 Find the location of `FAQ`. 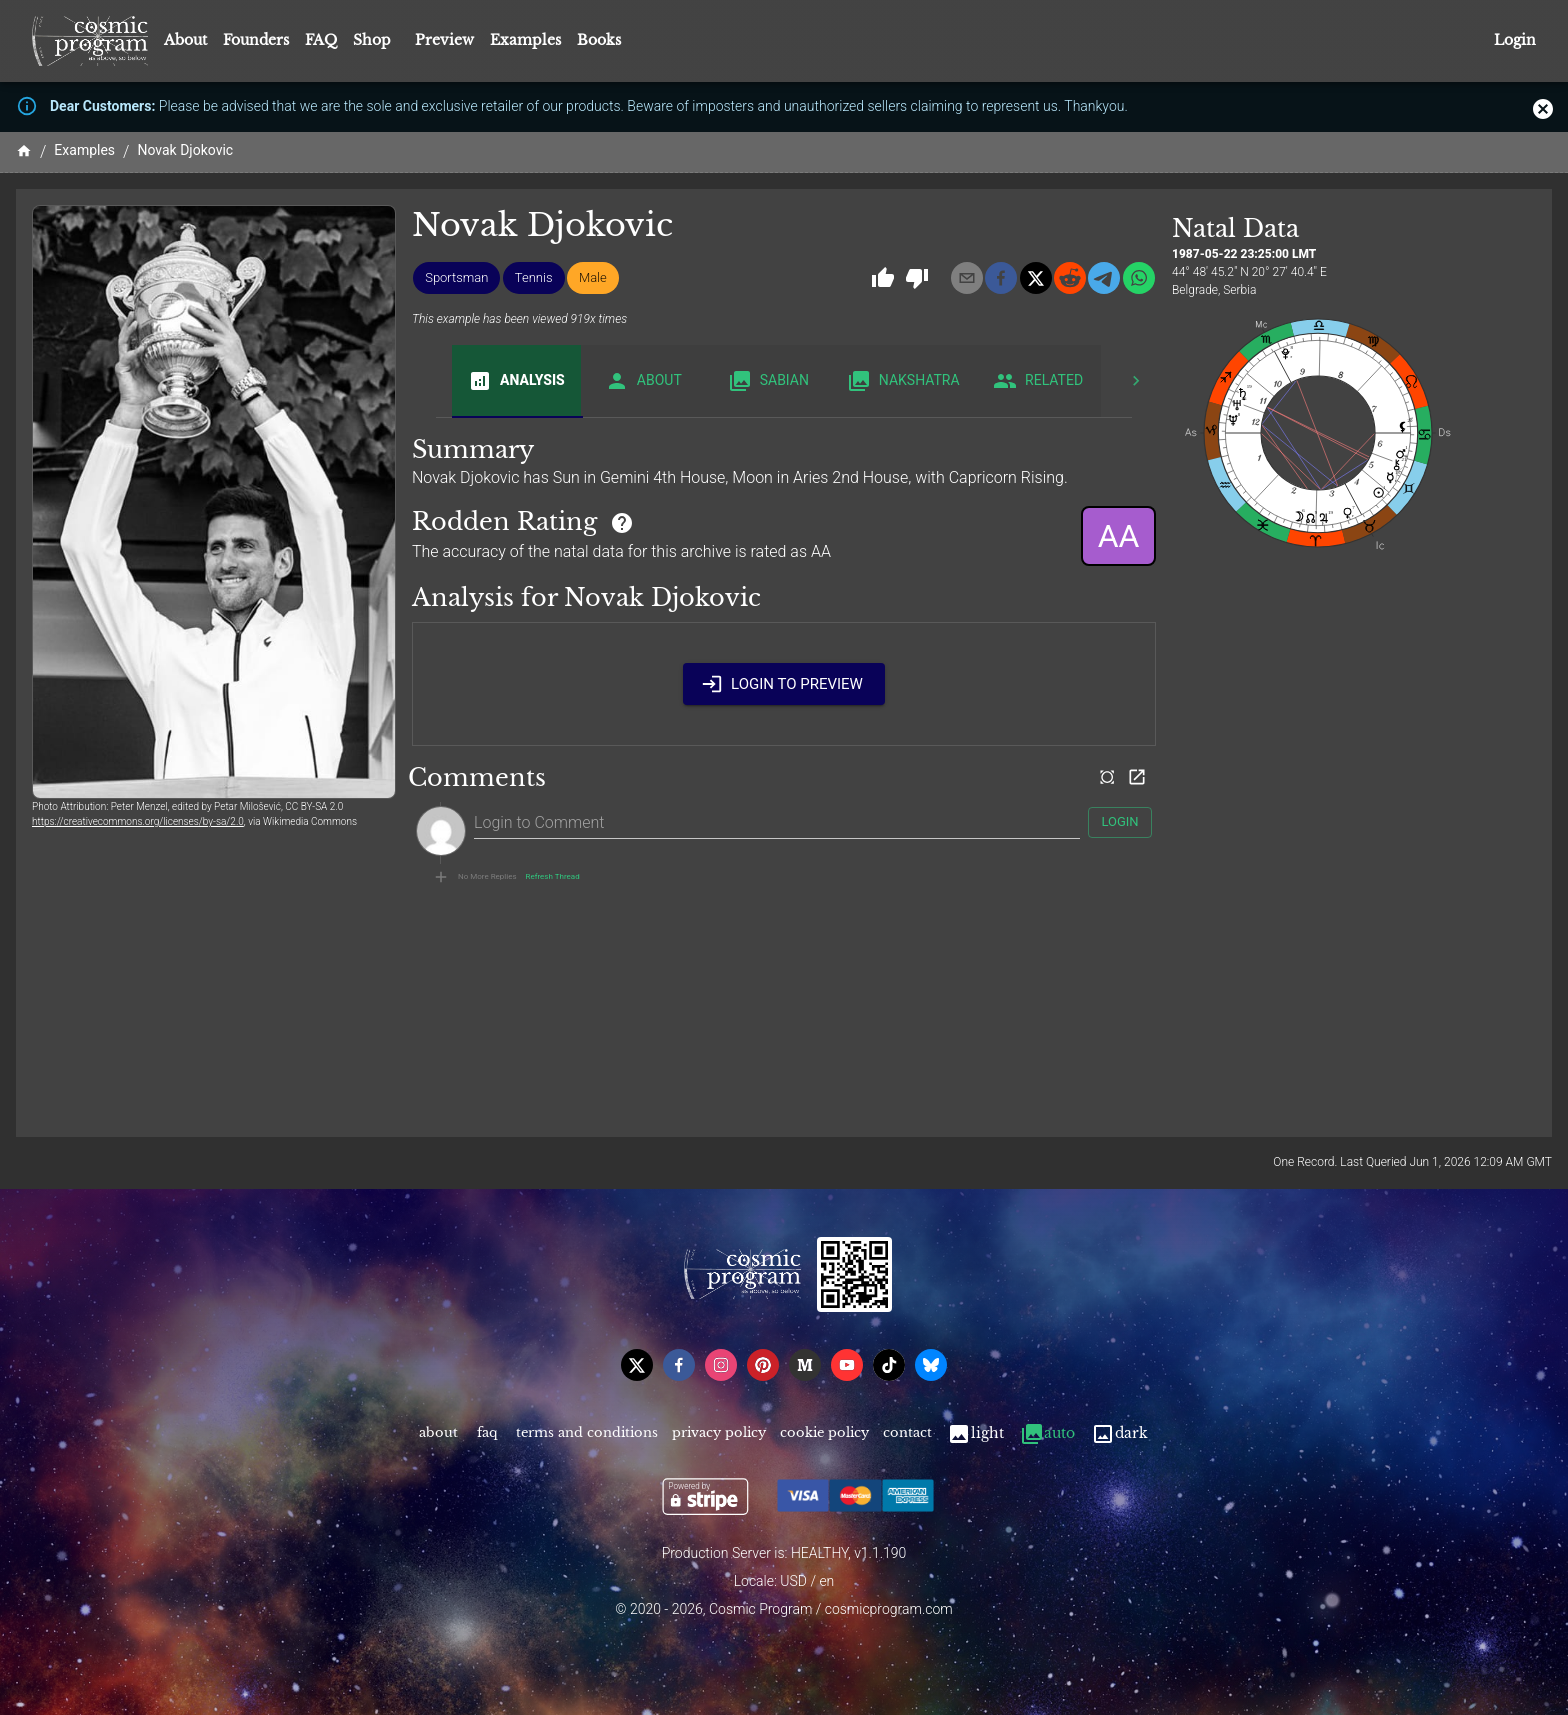

FAQ is located at coordinates (321, 40).